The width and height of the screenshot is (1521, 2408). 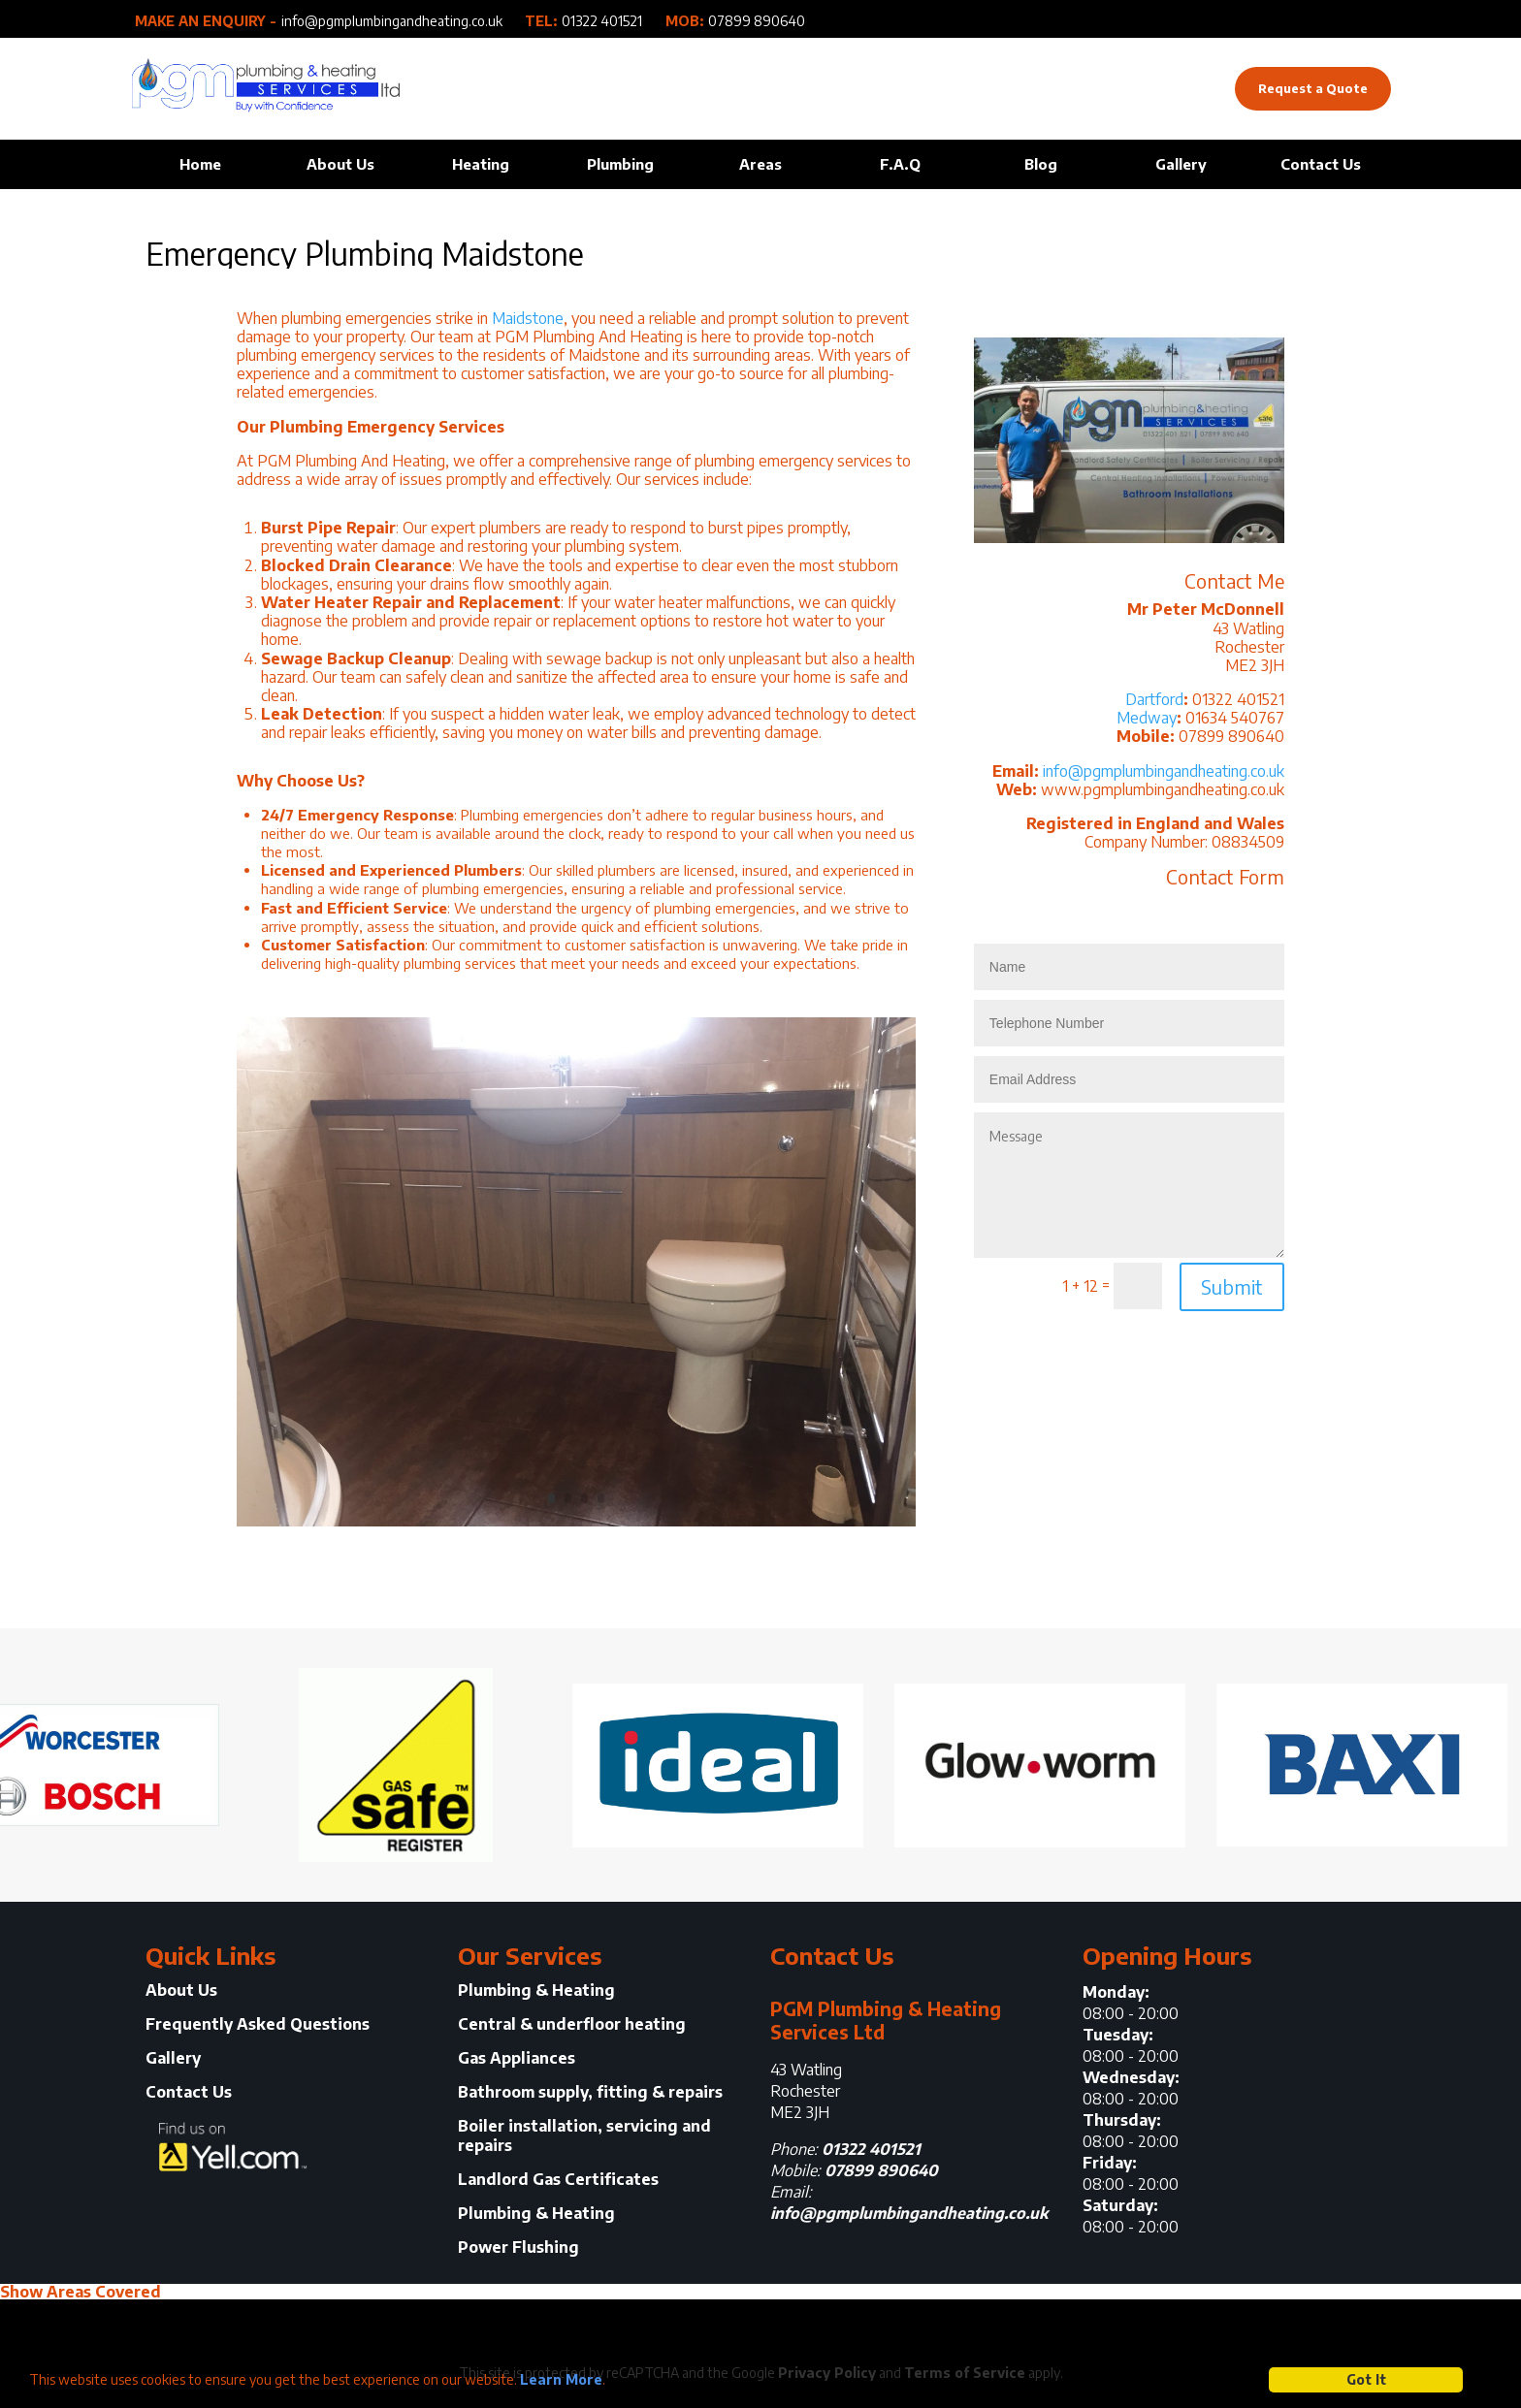 I want to click on Areas, so click(x=760, y=164).